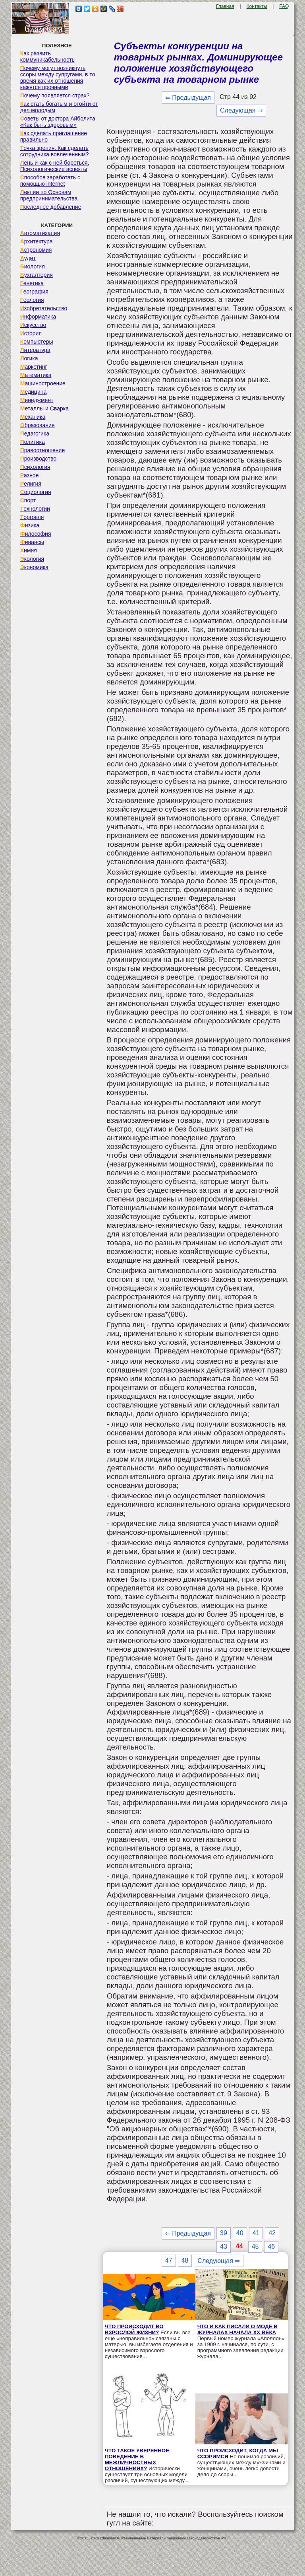 The width and height of the screenshot is (305, 2576). Describe the element at coordinates (32, 300) in the screenshot. I see `Геология` at that location.